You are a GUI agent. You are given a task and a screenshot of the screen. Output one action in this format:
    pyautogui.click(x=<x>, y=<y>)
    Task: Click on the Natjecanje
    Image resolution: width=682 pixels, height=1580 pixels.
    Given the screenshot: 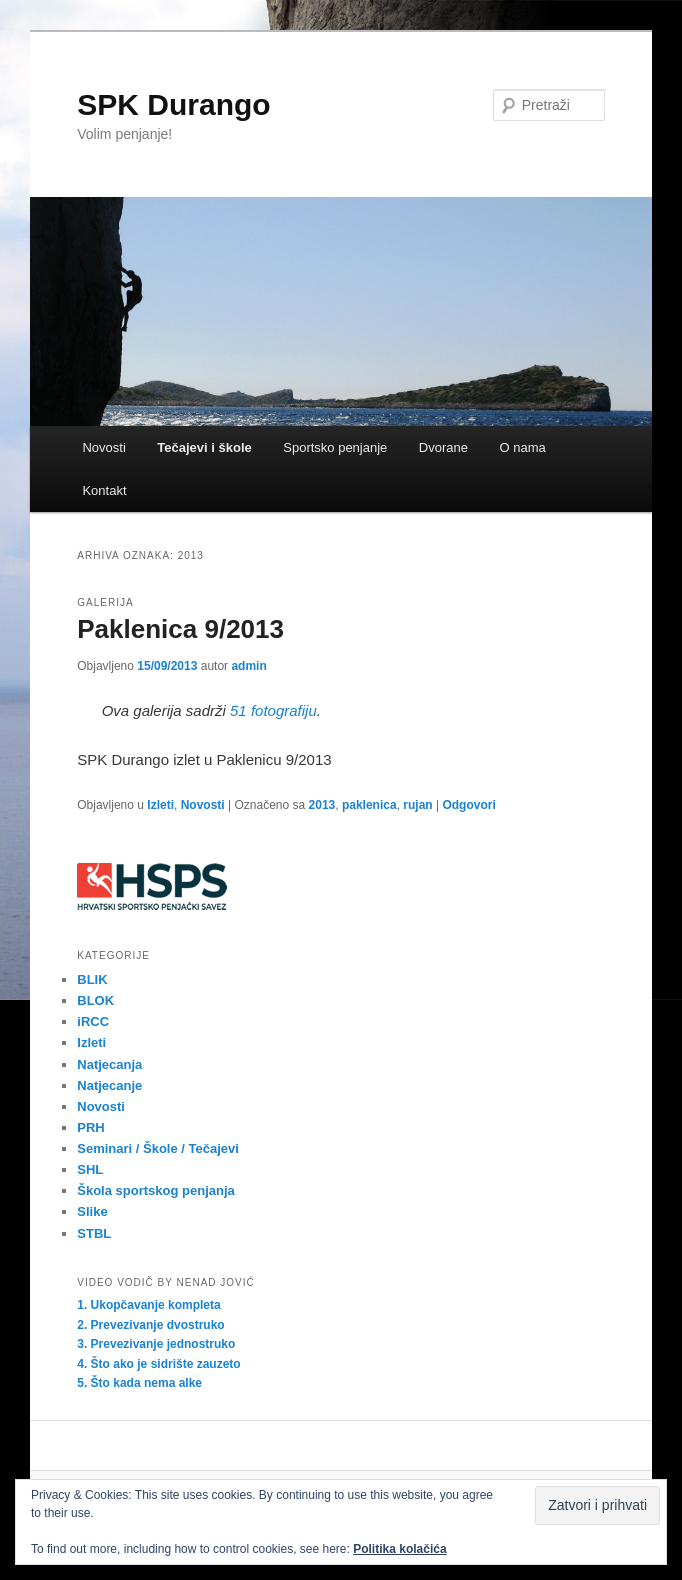 What is the action you would take?
    pyautogui.click(x=109, y=1085)
    